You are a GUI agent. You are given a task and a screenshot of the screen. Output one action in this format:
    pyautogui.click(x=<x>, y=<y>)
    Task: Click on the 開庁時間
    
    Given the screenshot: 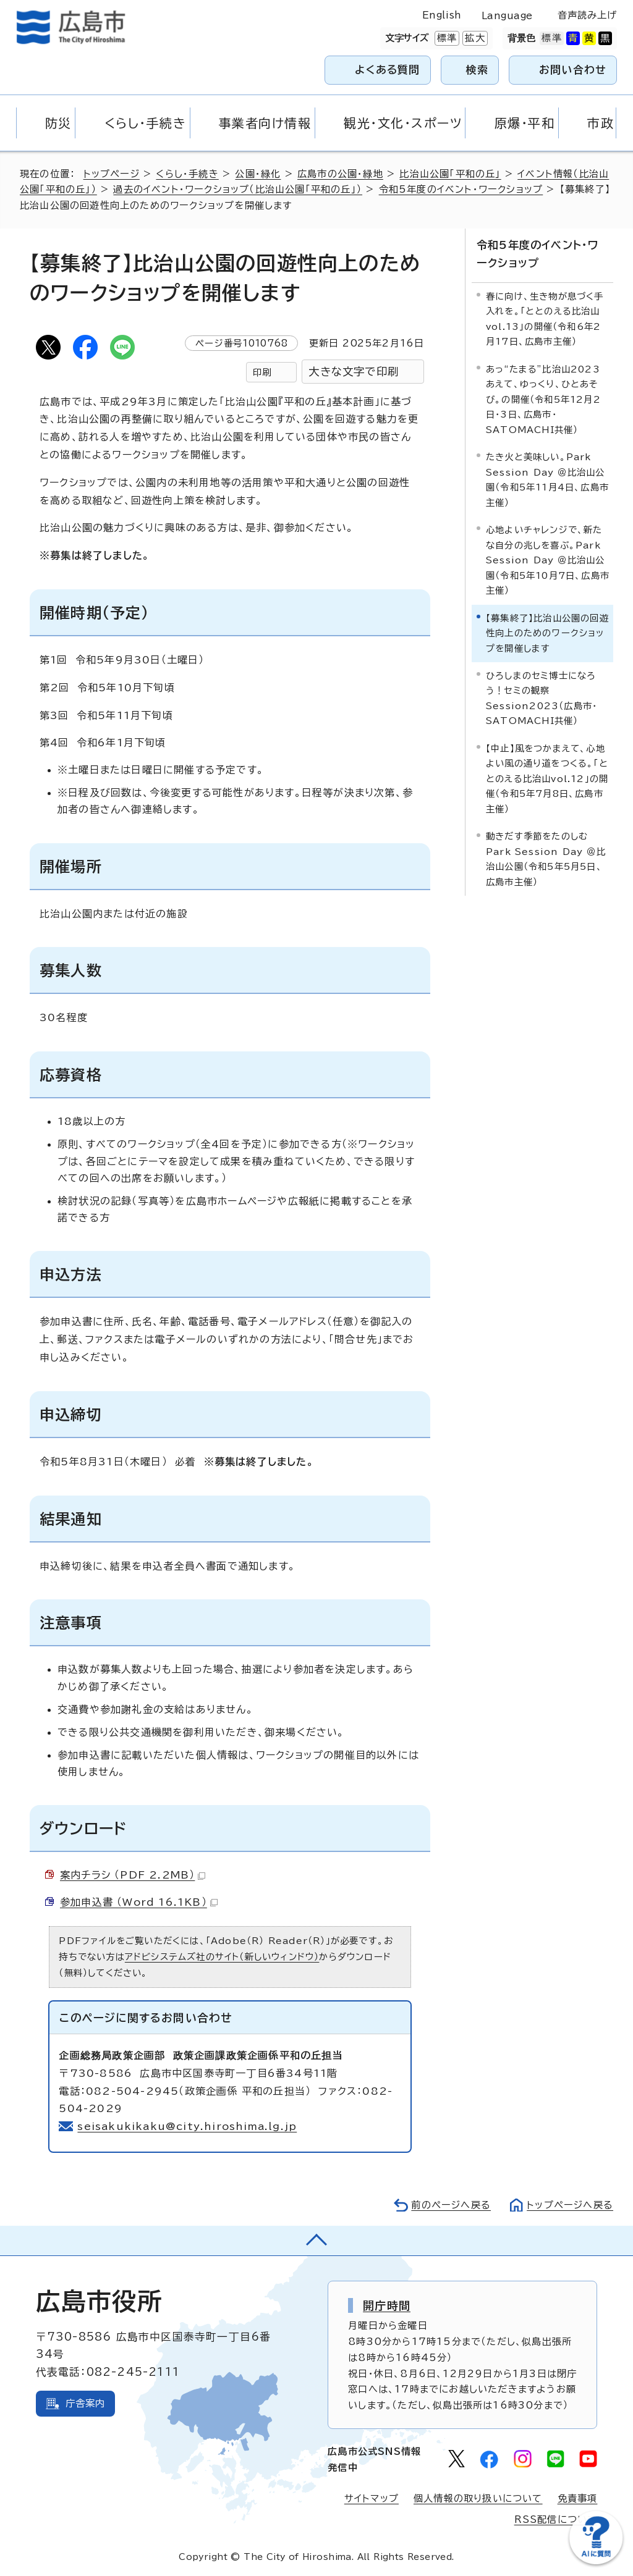 What is the action you would take?
    pyautogui.click(x=386, y=2305)
    